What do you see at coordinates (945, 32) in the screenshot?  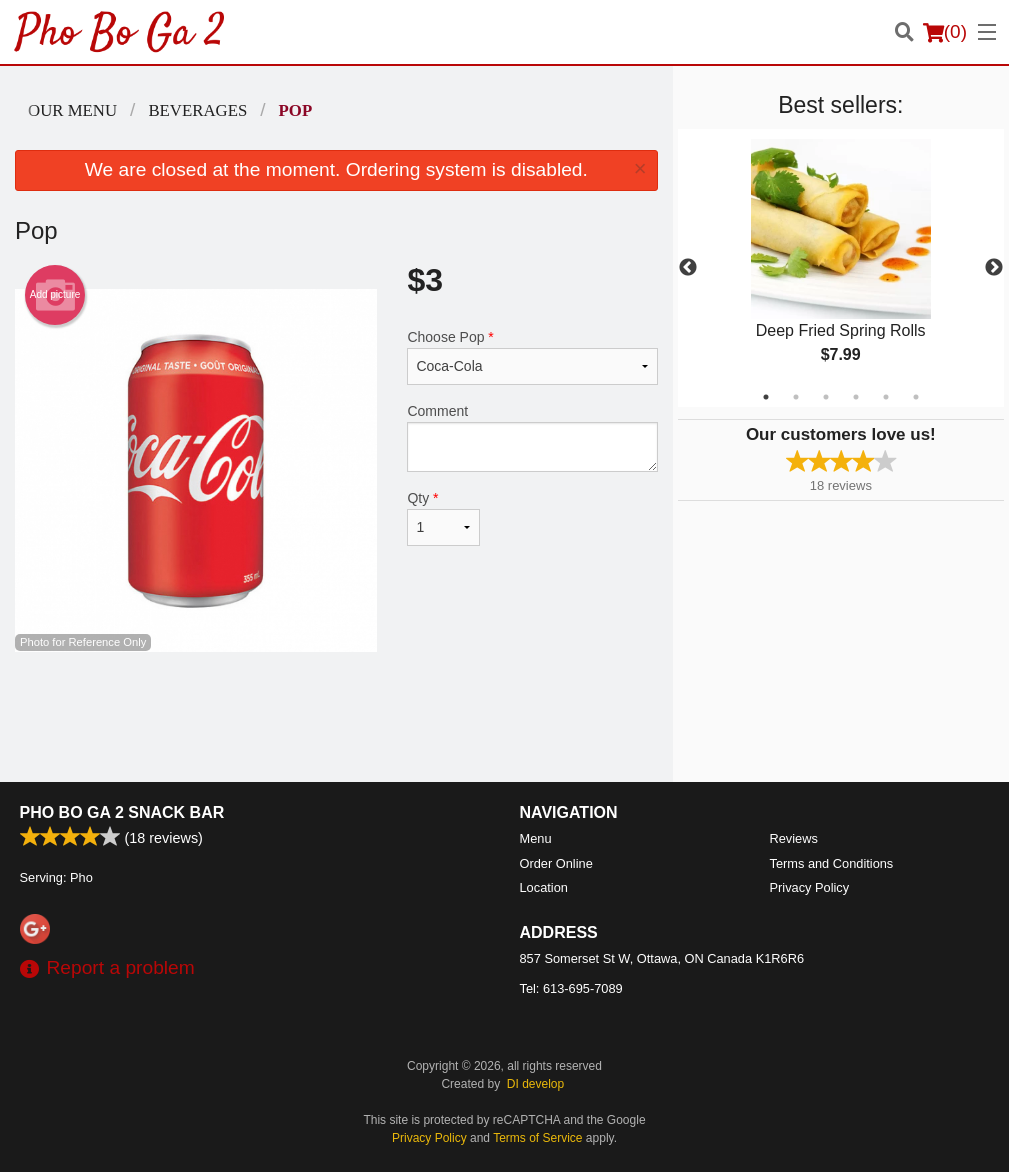 I see `( )` at bounding box center [945, 32].